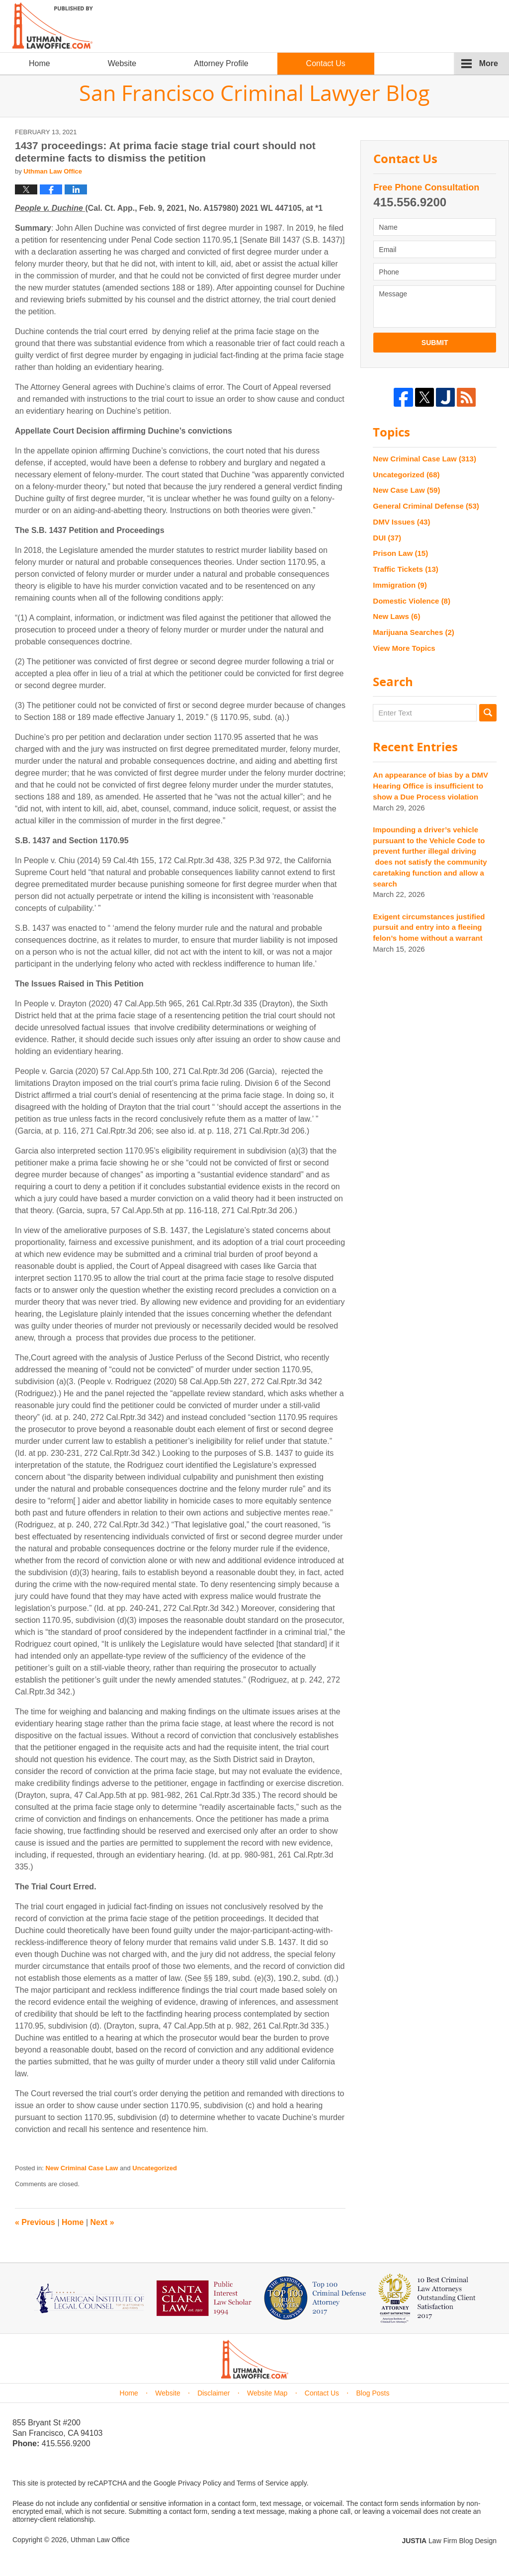 This screenshot has width=509, height=2576. Describe the element at coordinates (488, 63) in the screenshot. I see `More` at that location.